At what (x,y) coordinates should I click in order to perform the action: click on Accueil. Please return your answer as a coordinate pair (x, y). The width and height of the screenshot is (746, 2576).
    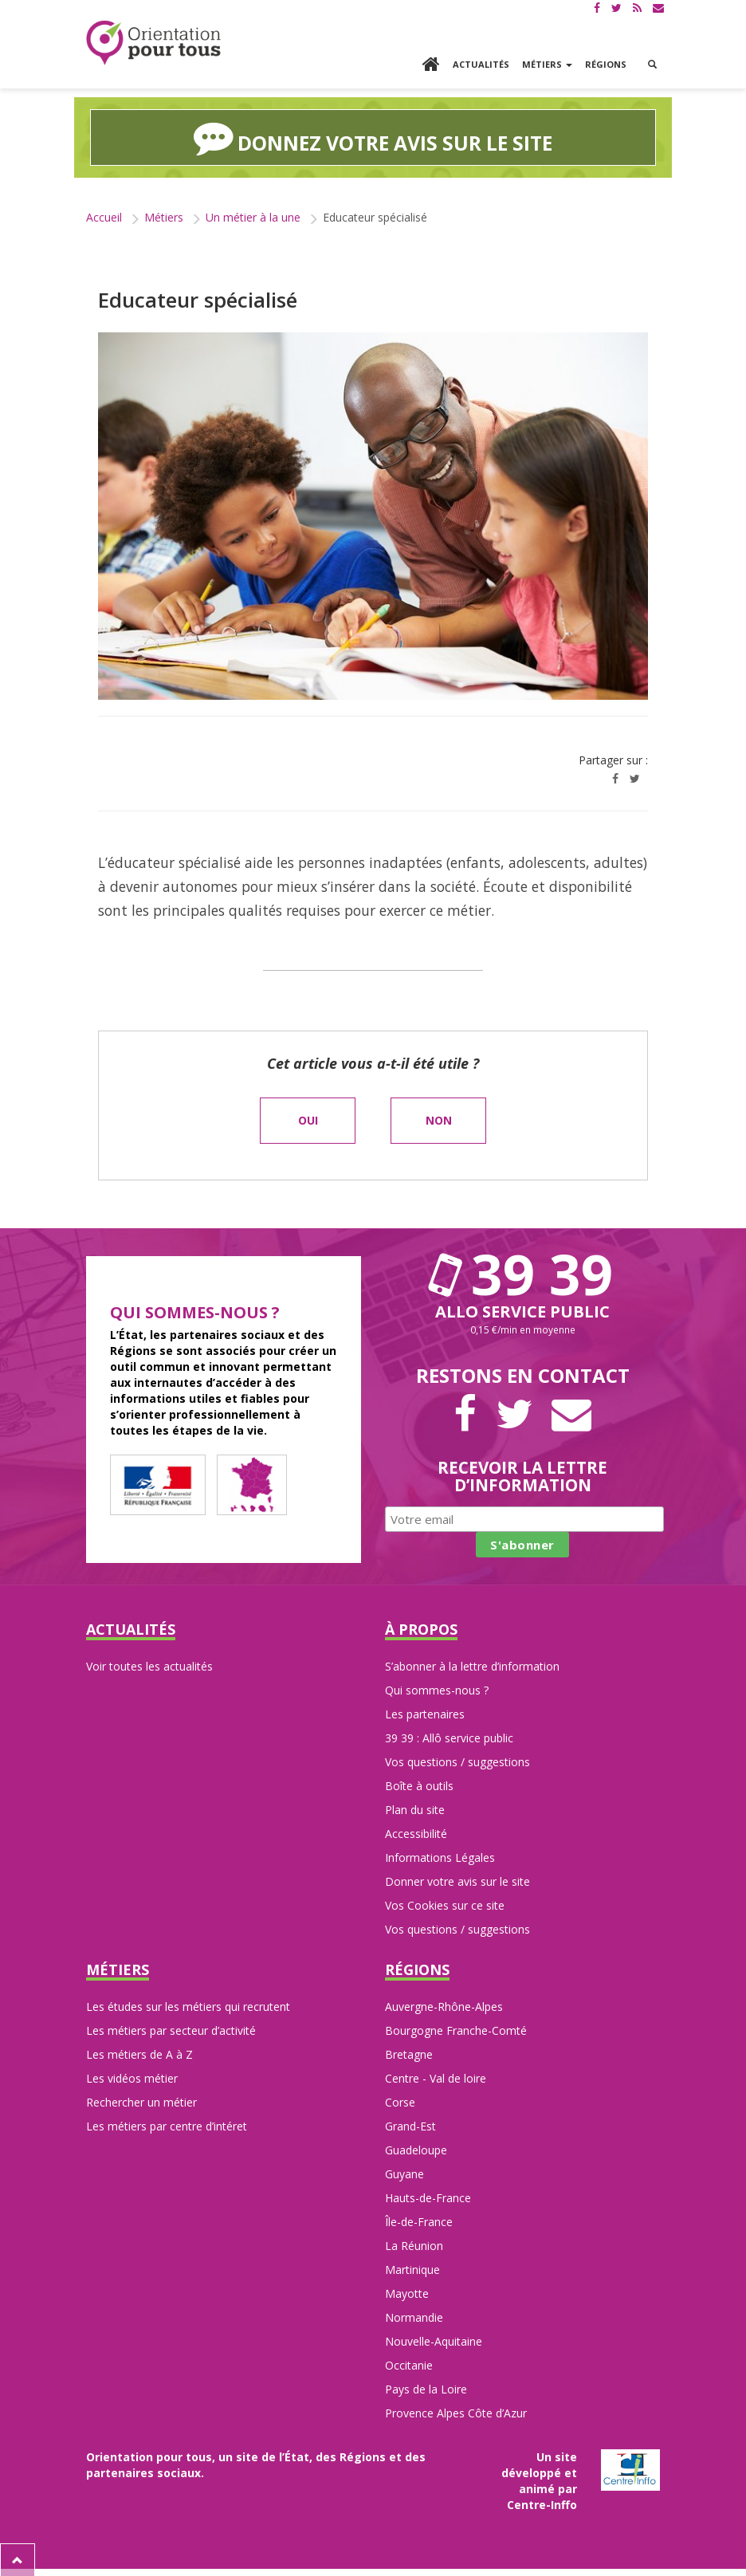
    Looking at the image, I should click on (104, 216).